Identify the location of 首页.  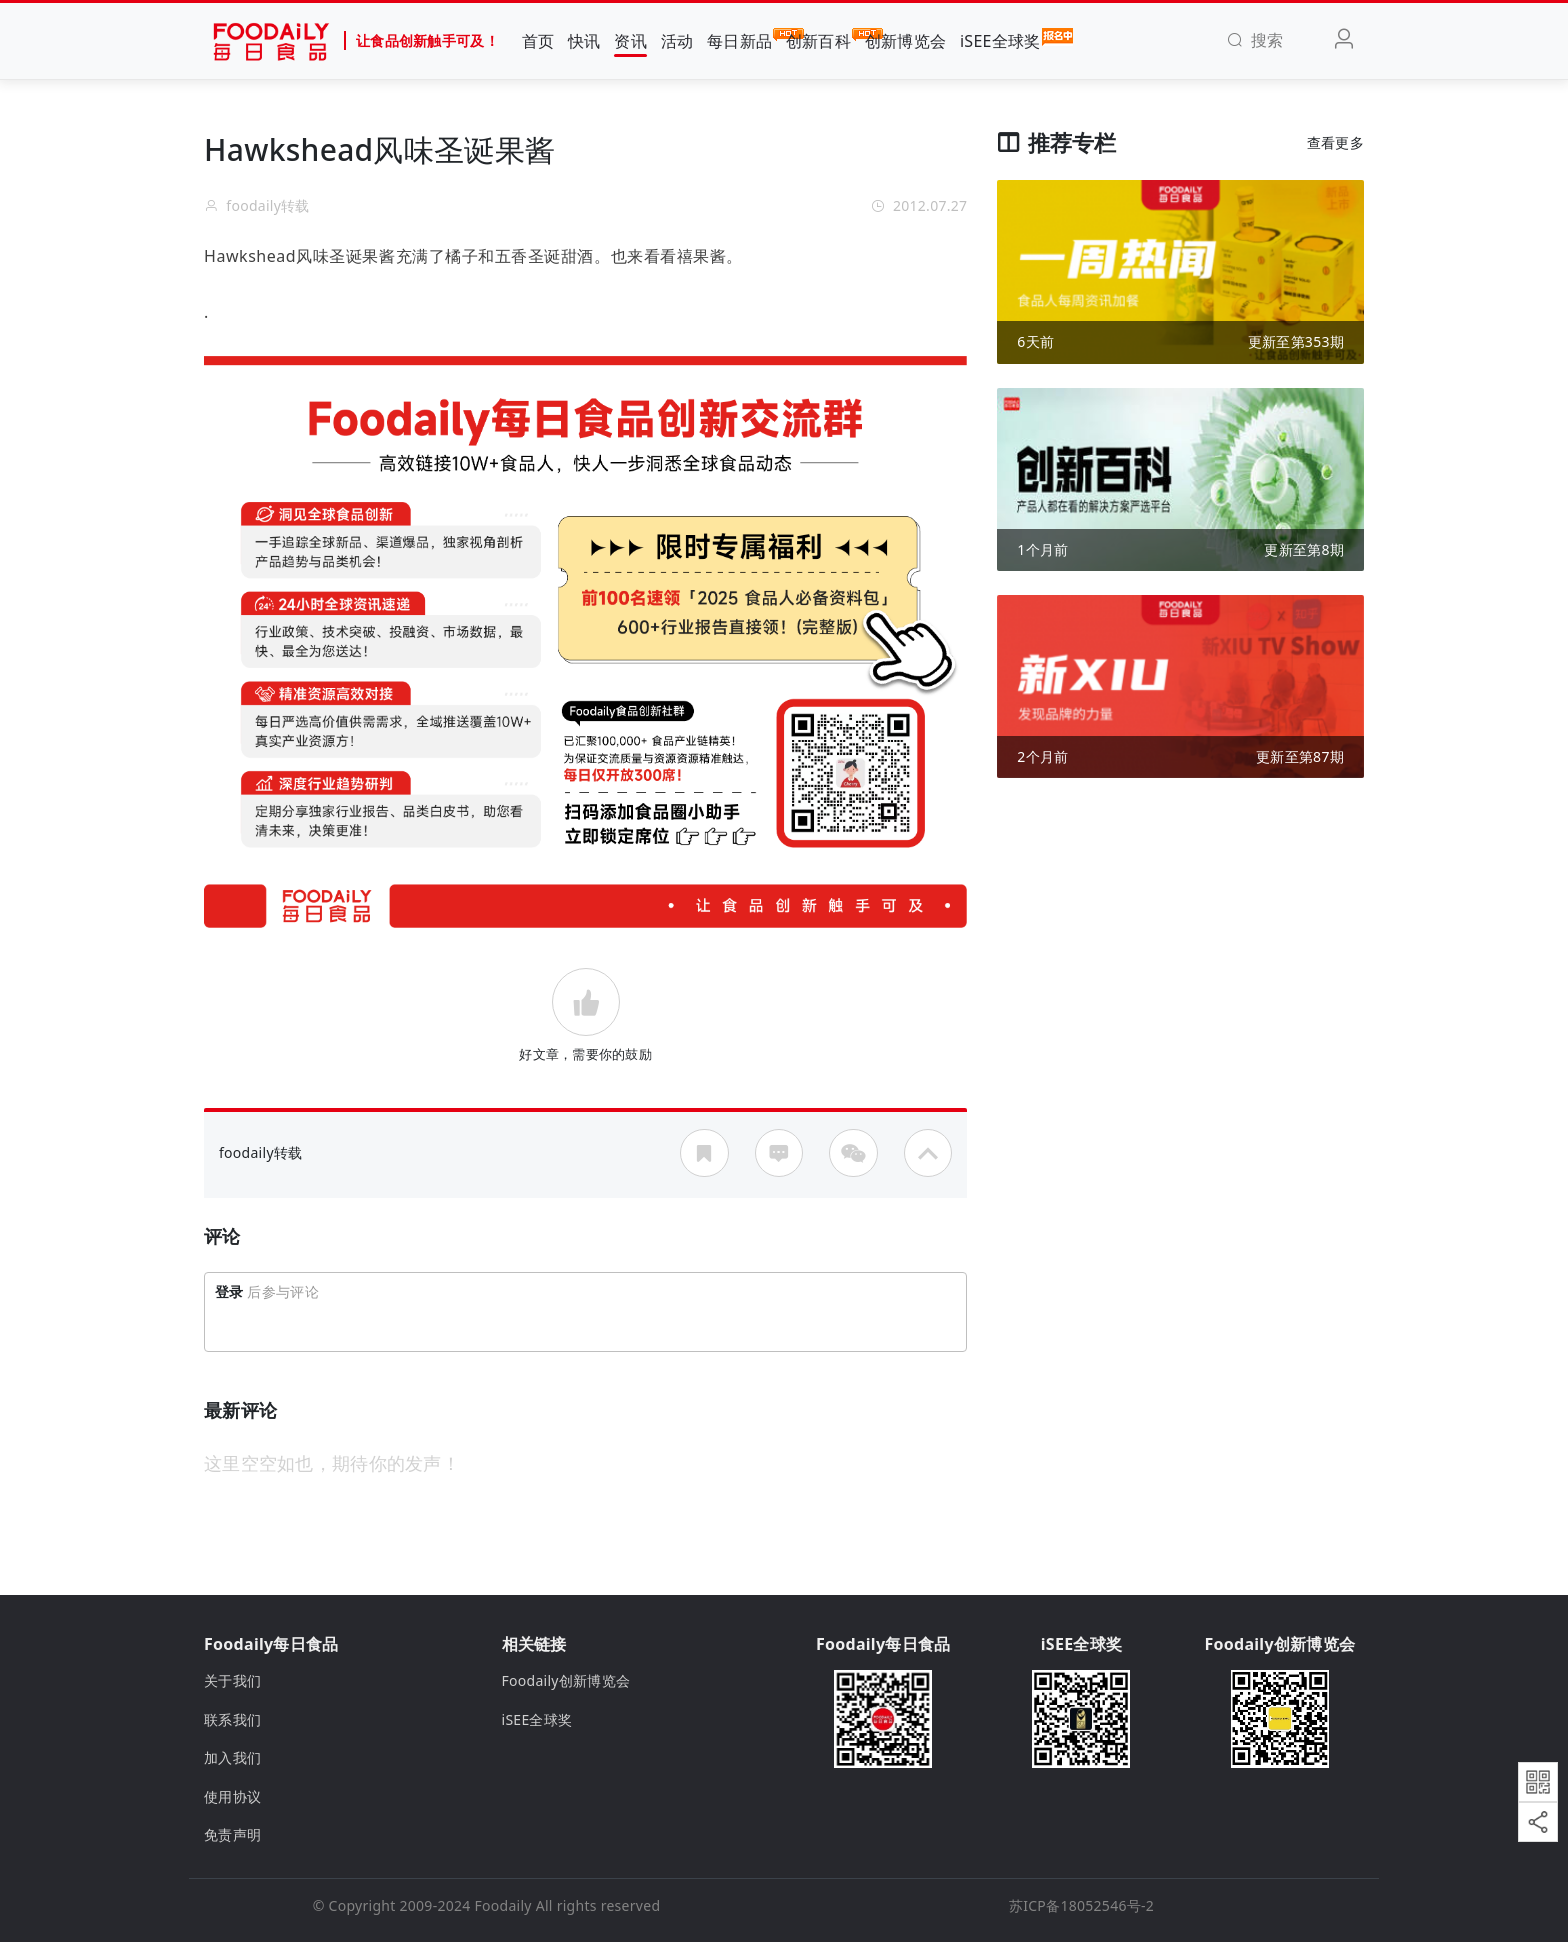
(538, 41).